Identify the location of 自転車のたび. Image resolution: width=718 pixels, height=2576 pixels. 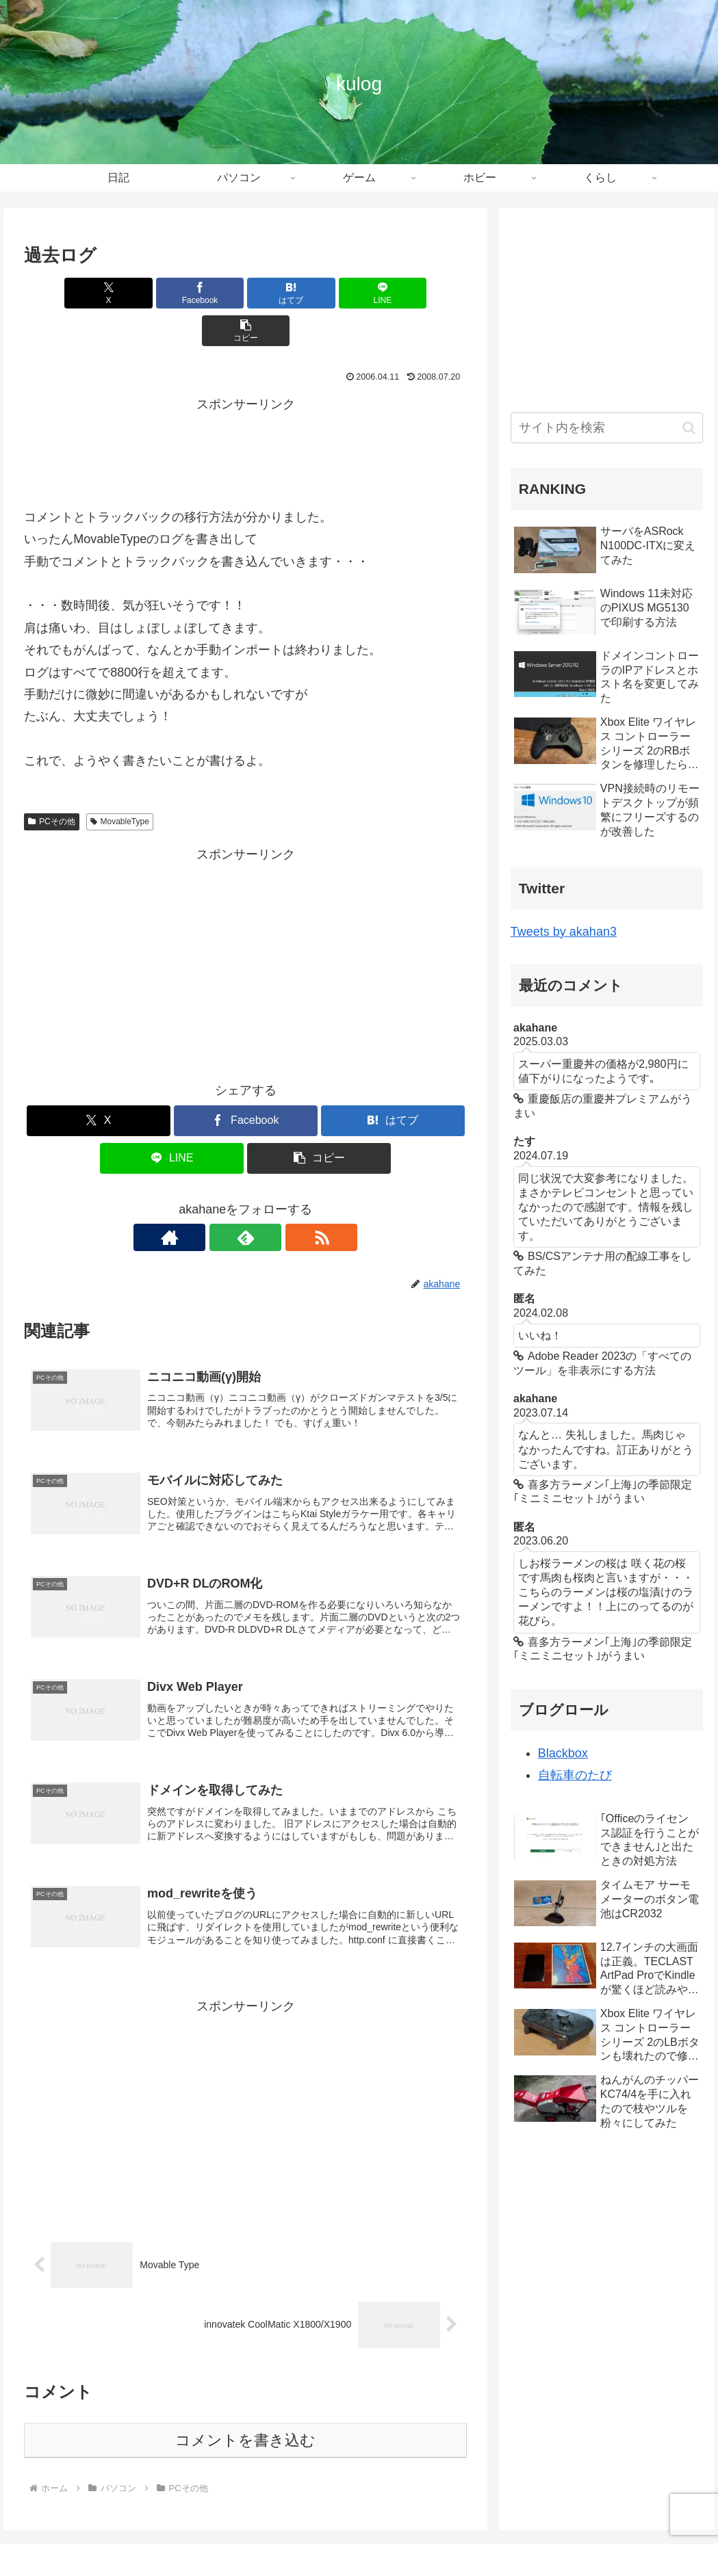
(575, 1775).